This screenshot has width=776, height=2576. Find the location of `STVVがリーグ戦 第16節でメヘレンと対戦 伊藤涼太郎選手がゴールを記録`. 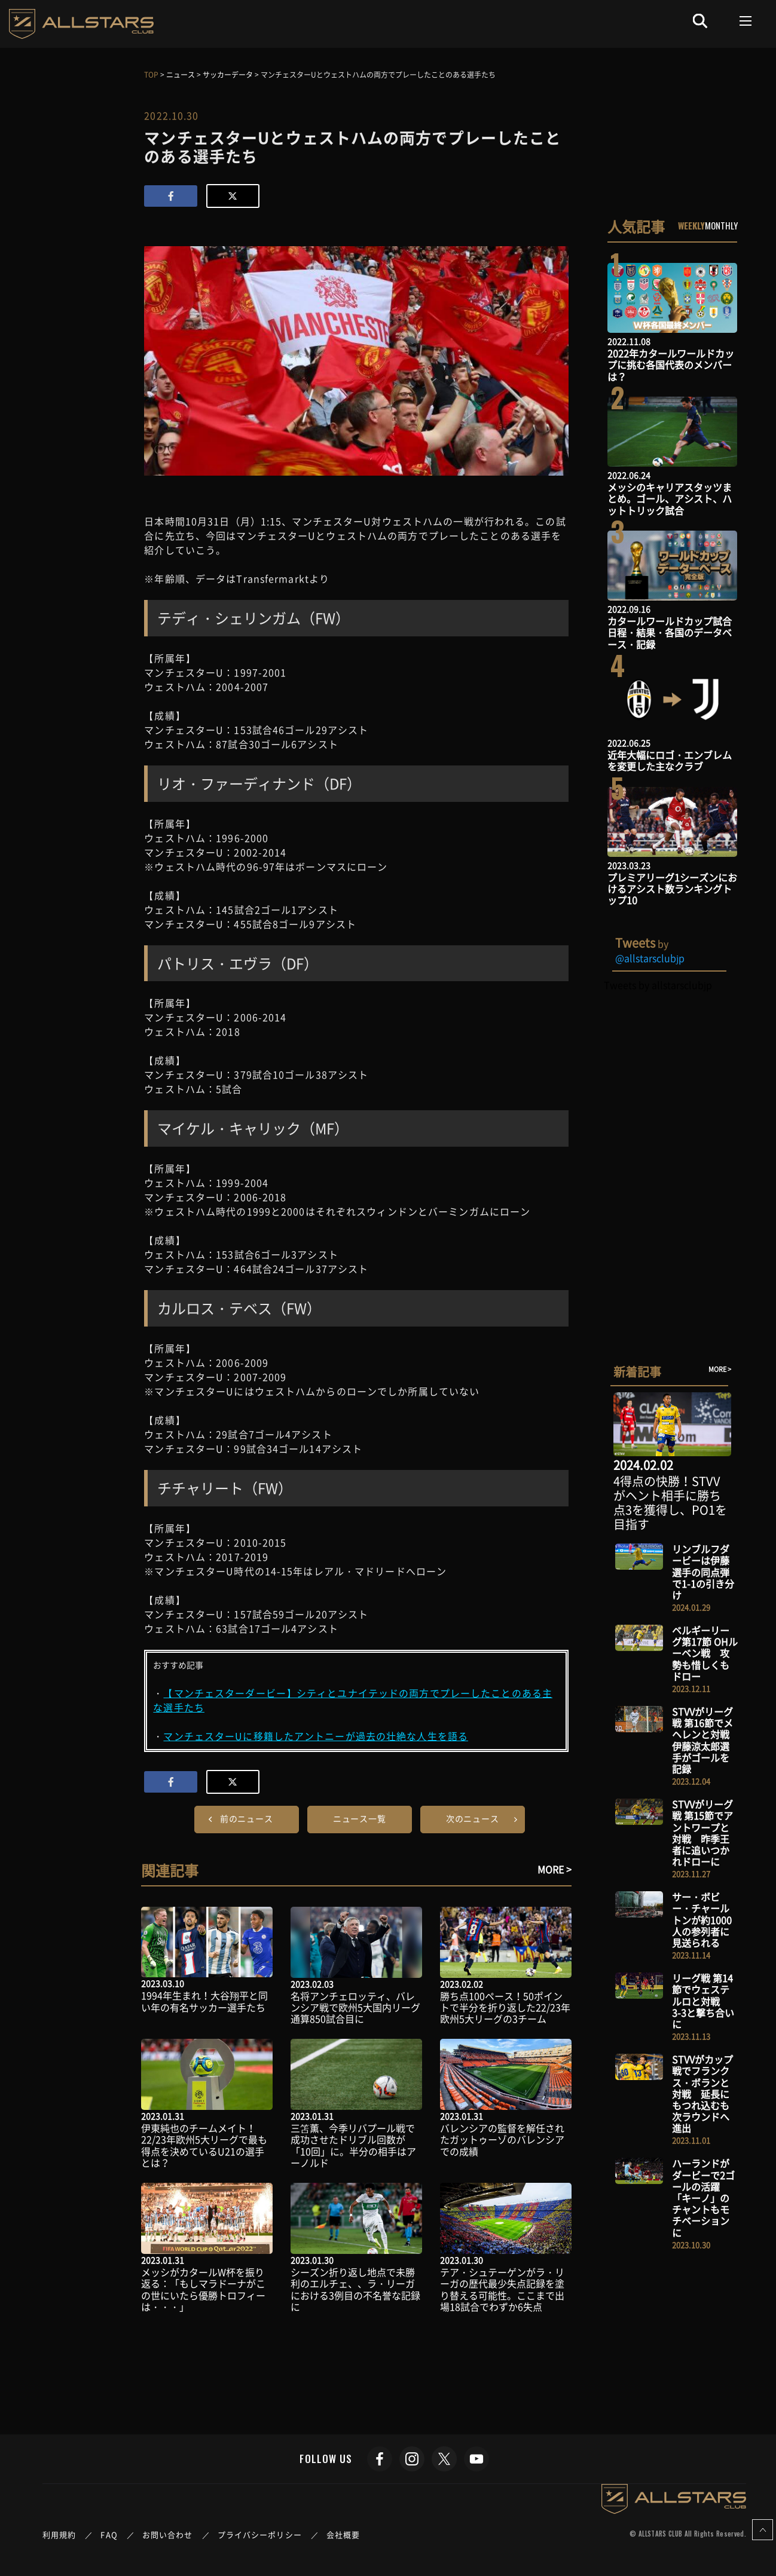

STVVがリーグ戦 第16節でメヘレンと対戦 伊藤涼太郎選手がゴールを記録 is located at coordinates (705, 1740).